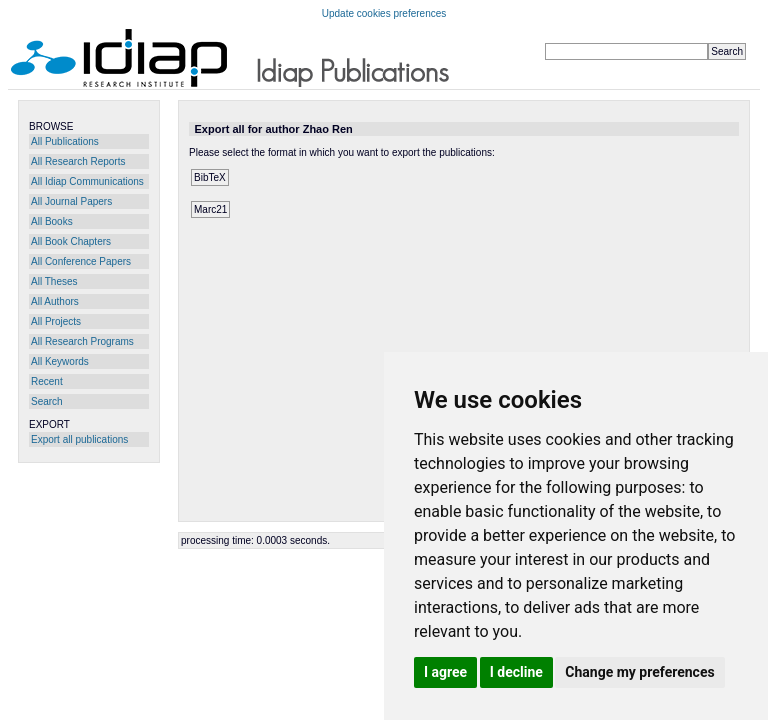  What do you see at coordinates (639, 672) in the screenshot?
I see `Change my preferences [button]` at bounding box center [639, 672].